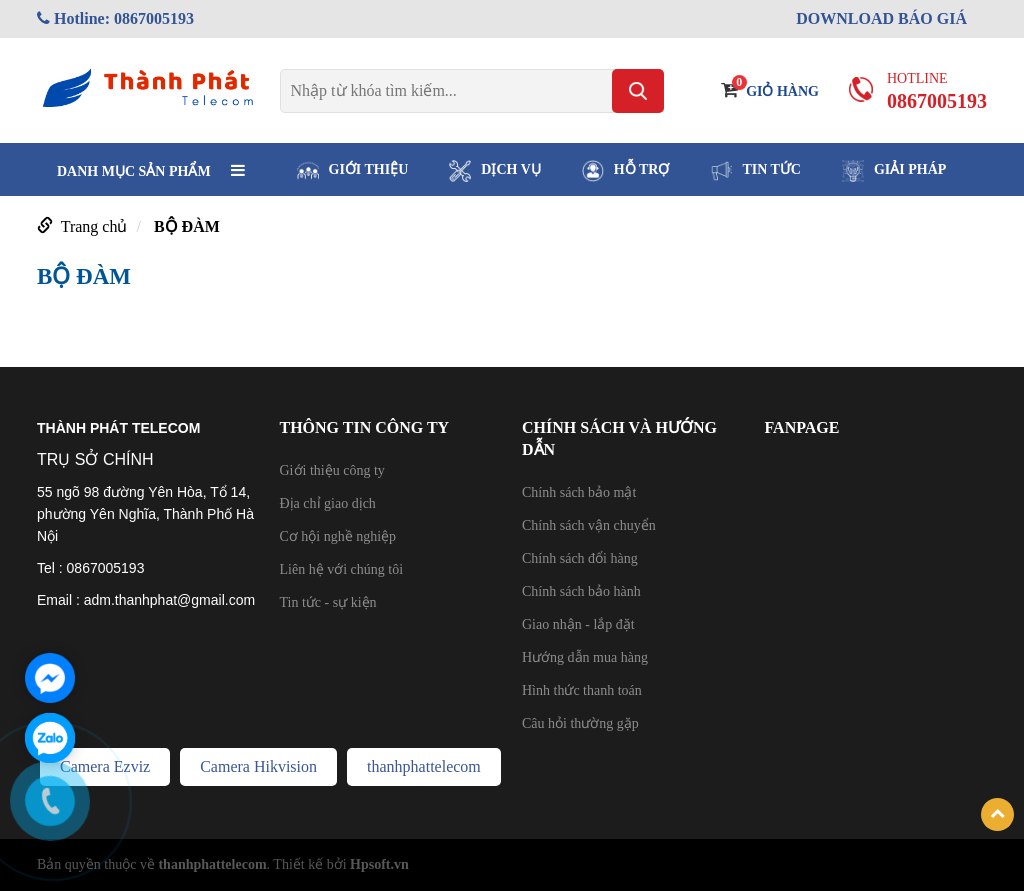 Image resolution: width=1024 pixels, height=891 pixels. What do you see at coordinates (585, 657) in the screenshot?
I see `Hướng dẫn mua hàng` at bounding box center [585, 657].